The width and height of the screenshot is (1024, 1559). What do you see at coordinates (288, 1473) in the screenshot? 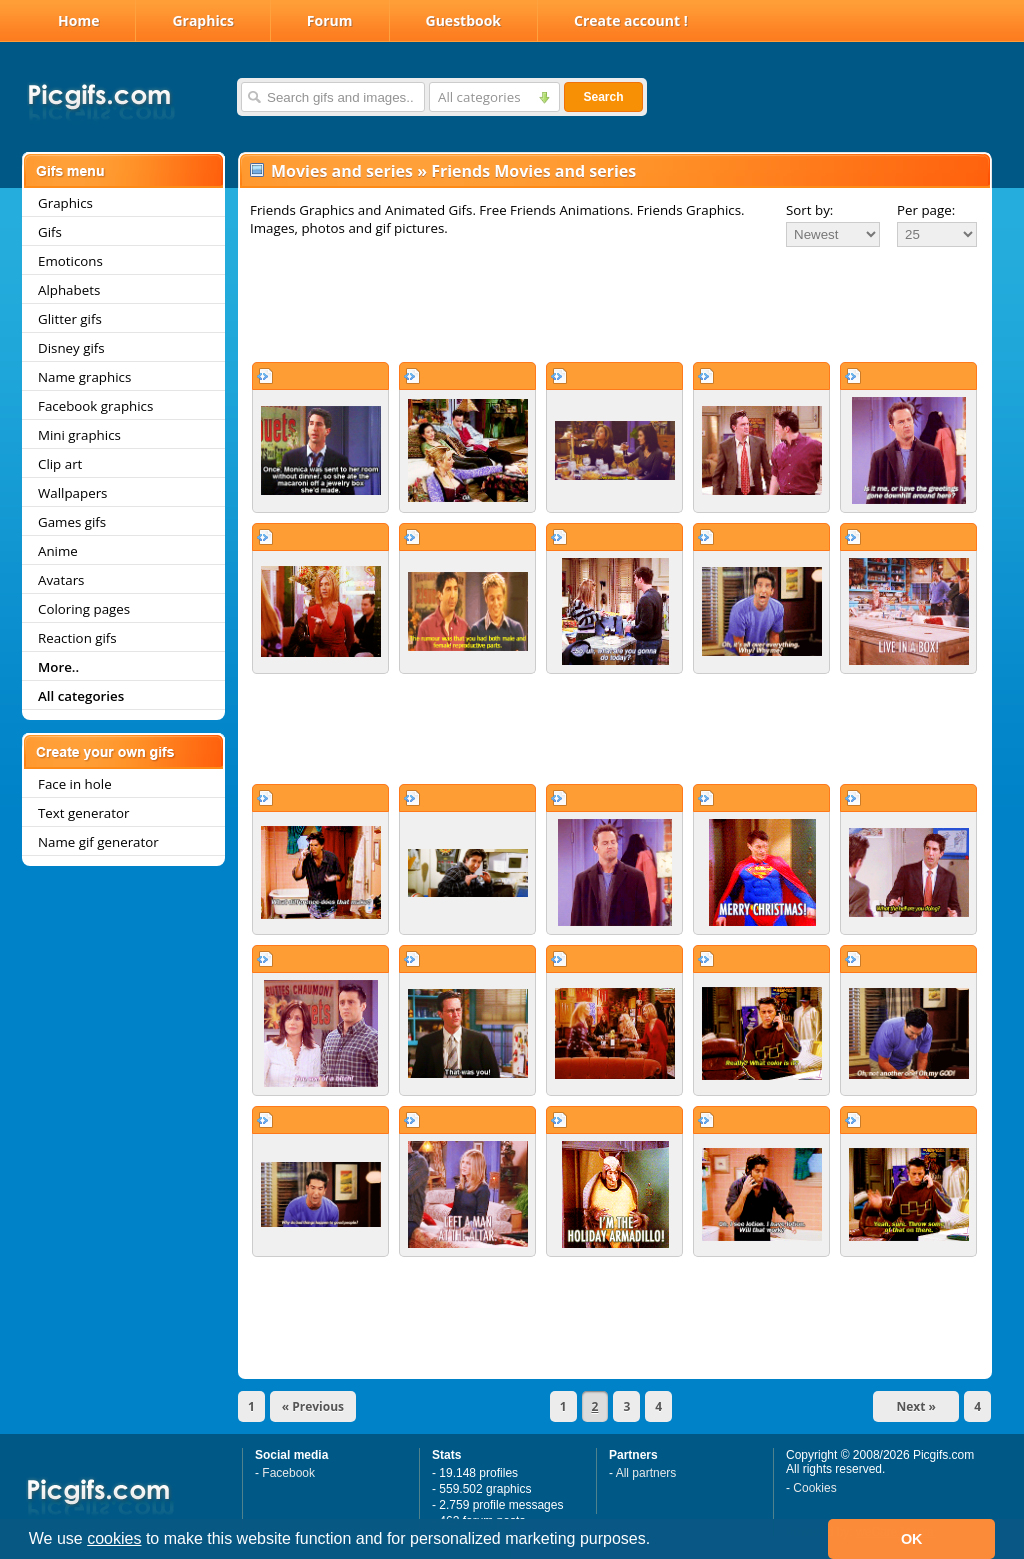
I see `Facebook` at bounding box center [288, 1473].